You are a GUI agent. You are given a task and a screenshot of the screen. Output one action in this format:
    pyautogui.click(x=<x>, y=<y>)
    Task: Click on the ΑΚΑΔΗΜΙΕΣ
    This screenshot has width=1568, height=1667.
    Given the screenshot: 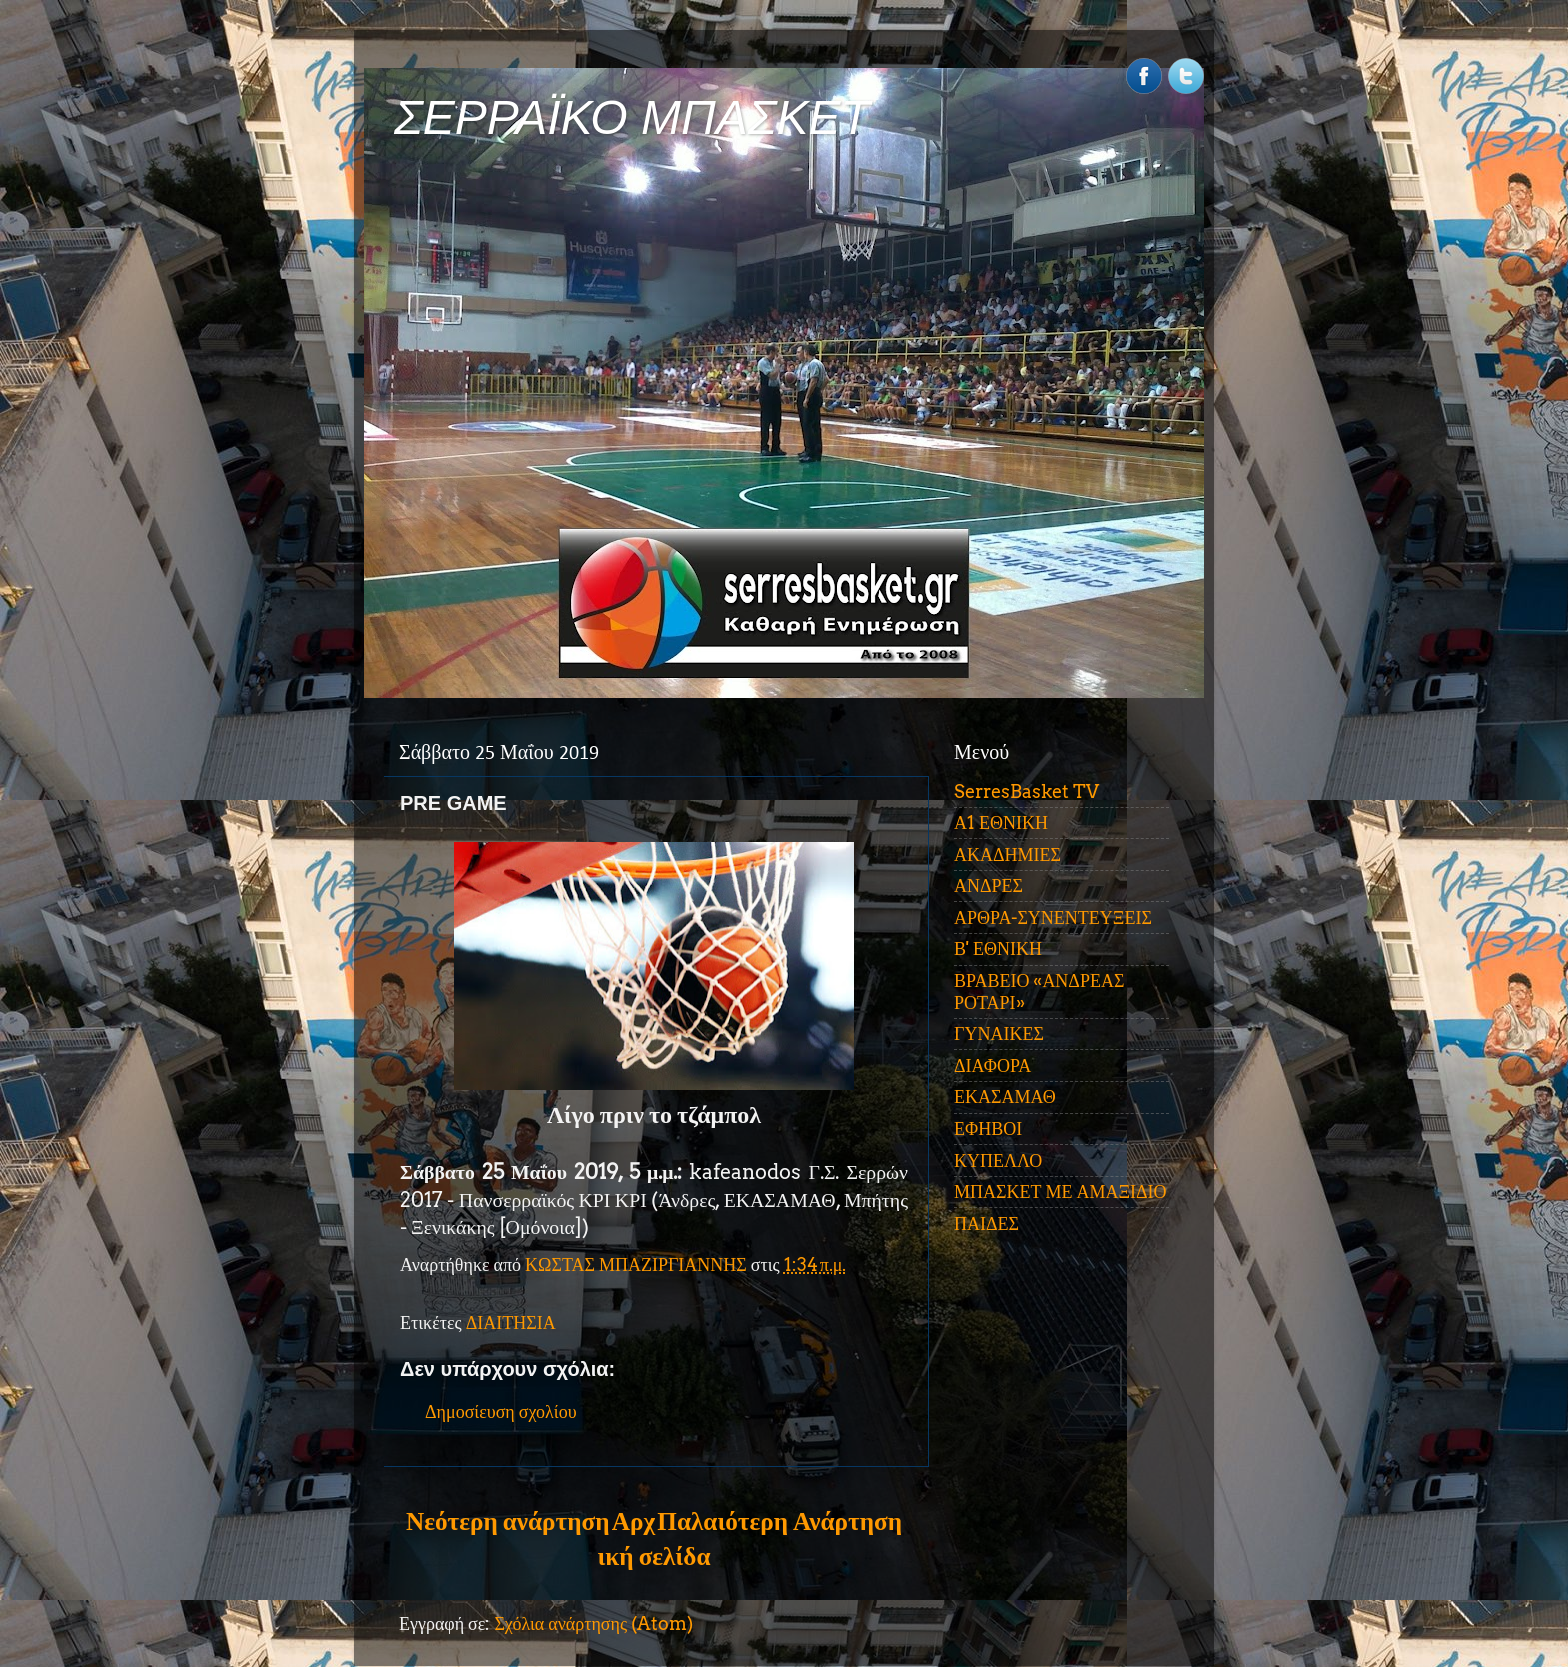 What is the action you would take?
    pyautogui.click(x=1007, y=854)
    